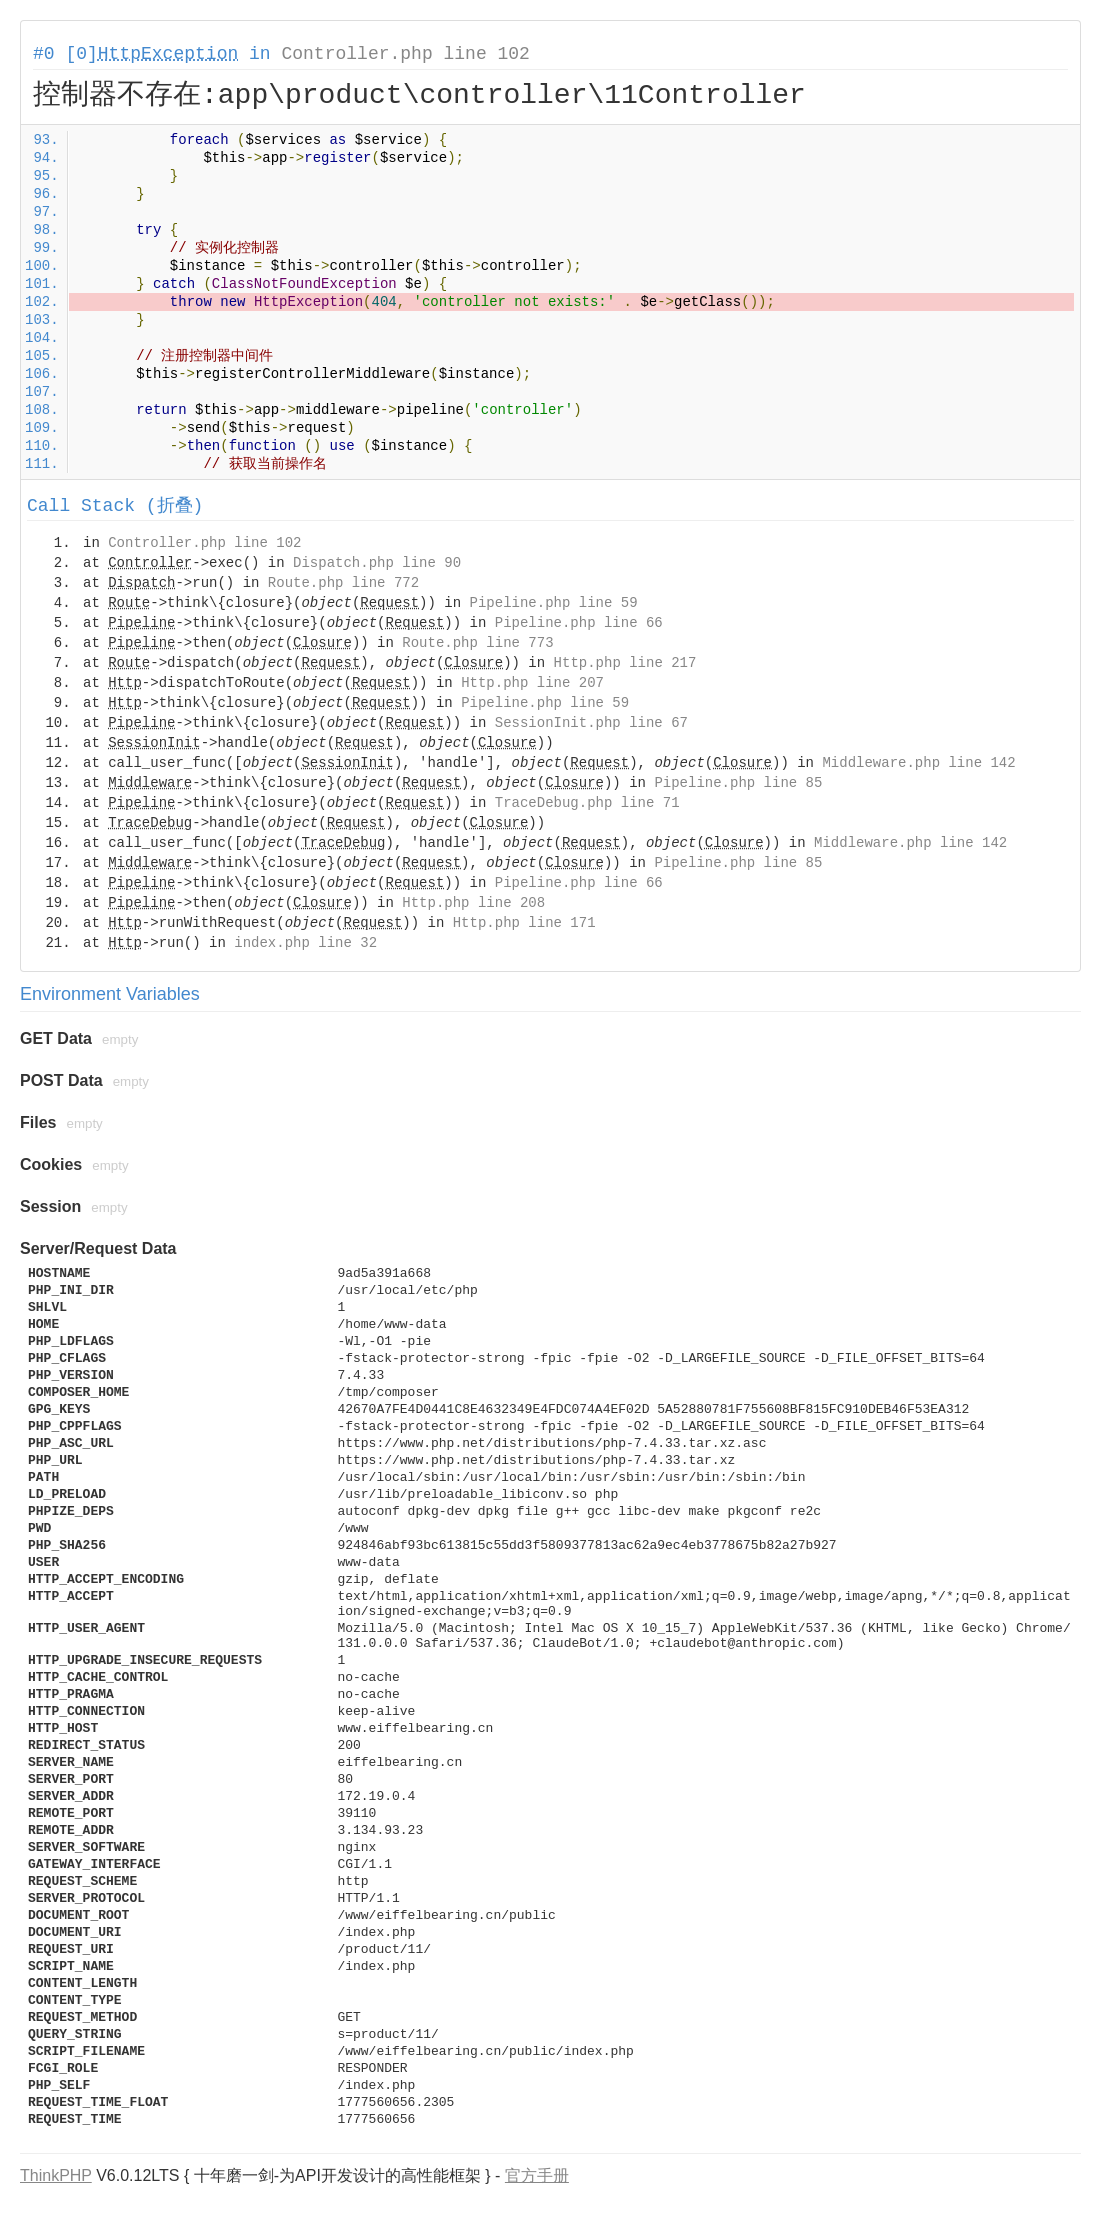 The width and height of the screenshot is (1101, 2219). Describe the element at coordinates (918, 763) in the screenshot. I see `Middleware.php line 142` at that location.